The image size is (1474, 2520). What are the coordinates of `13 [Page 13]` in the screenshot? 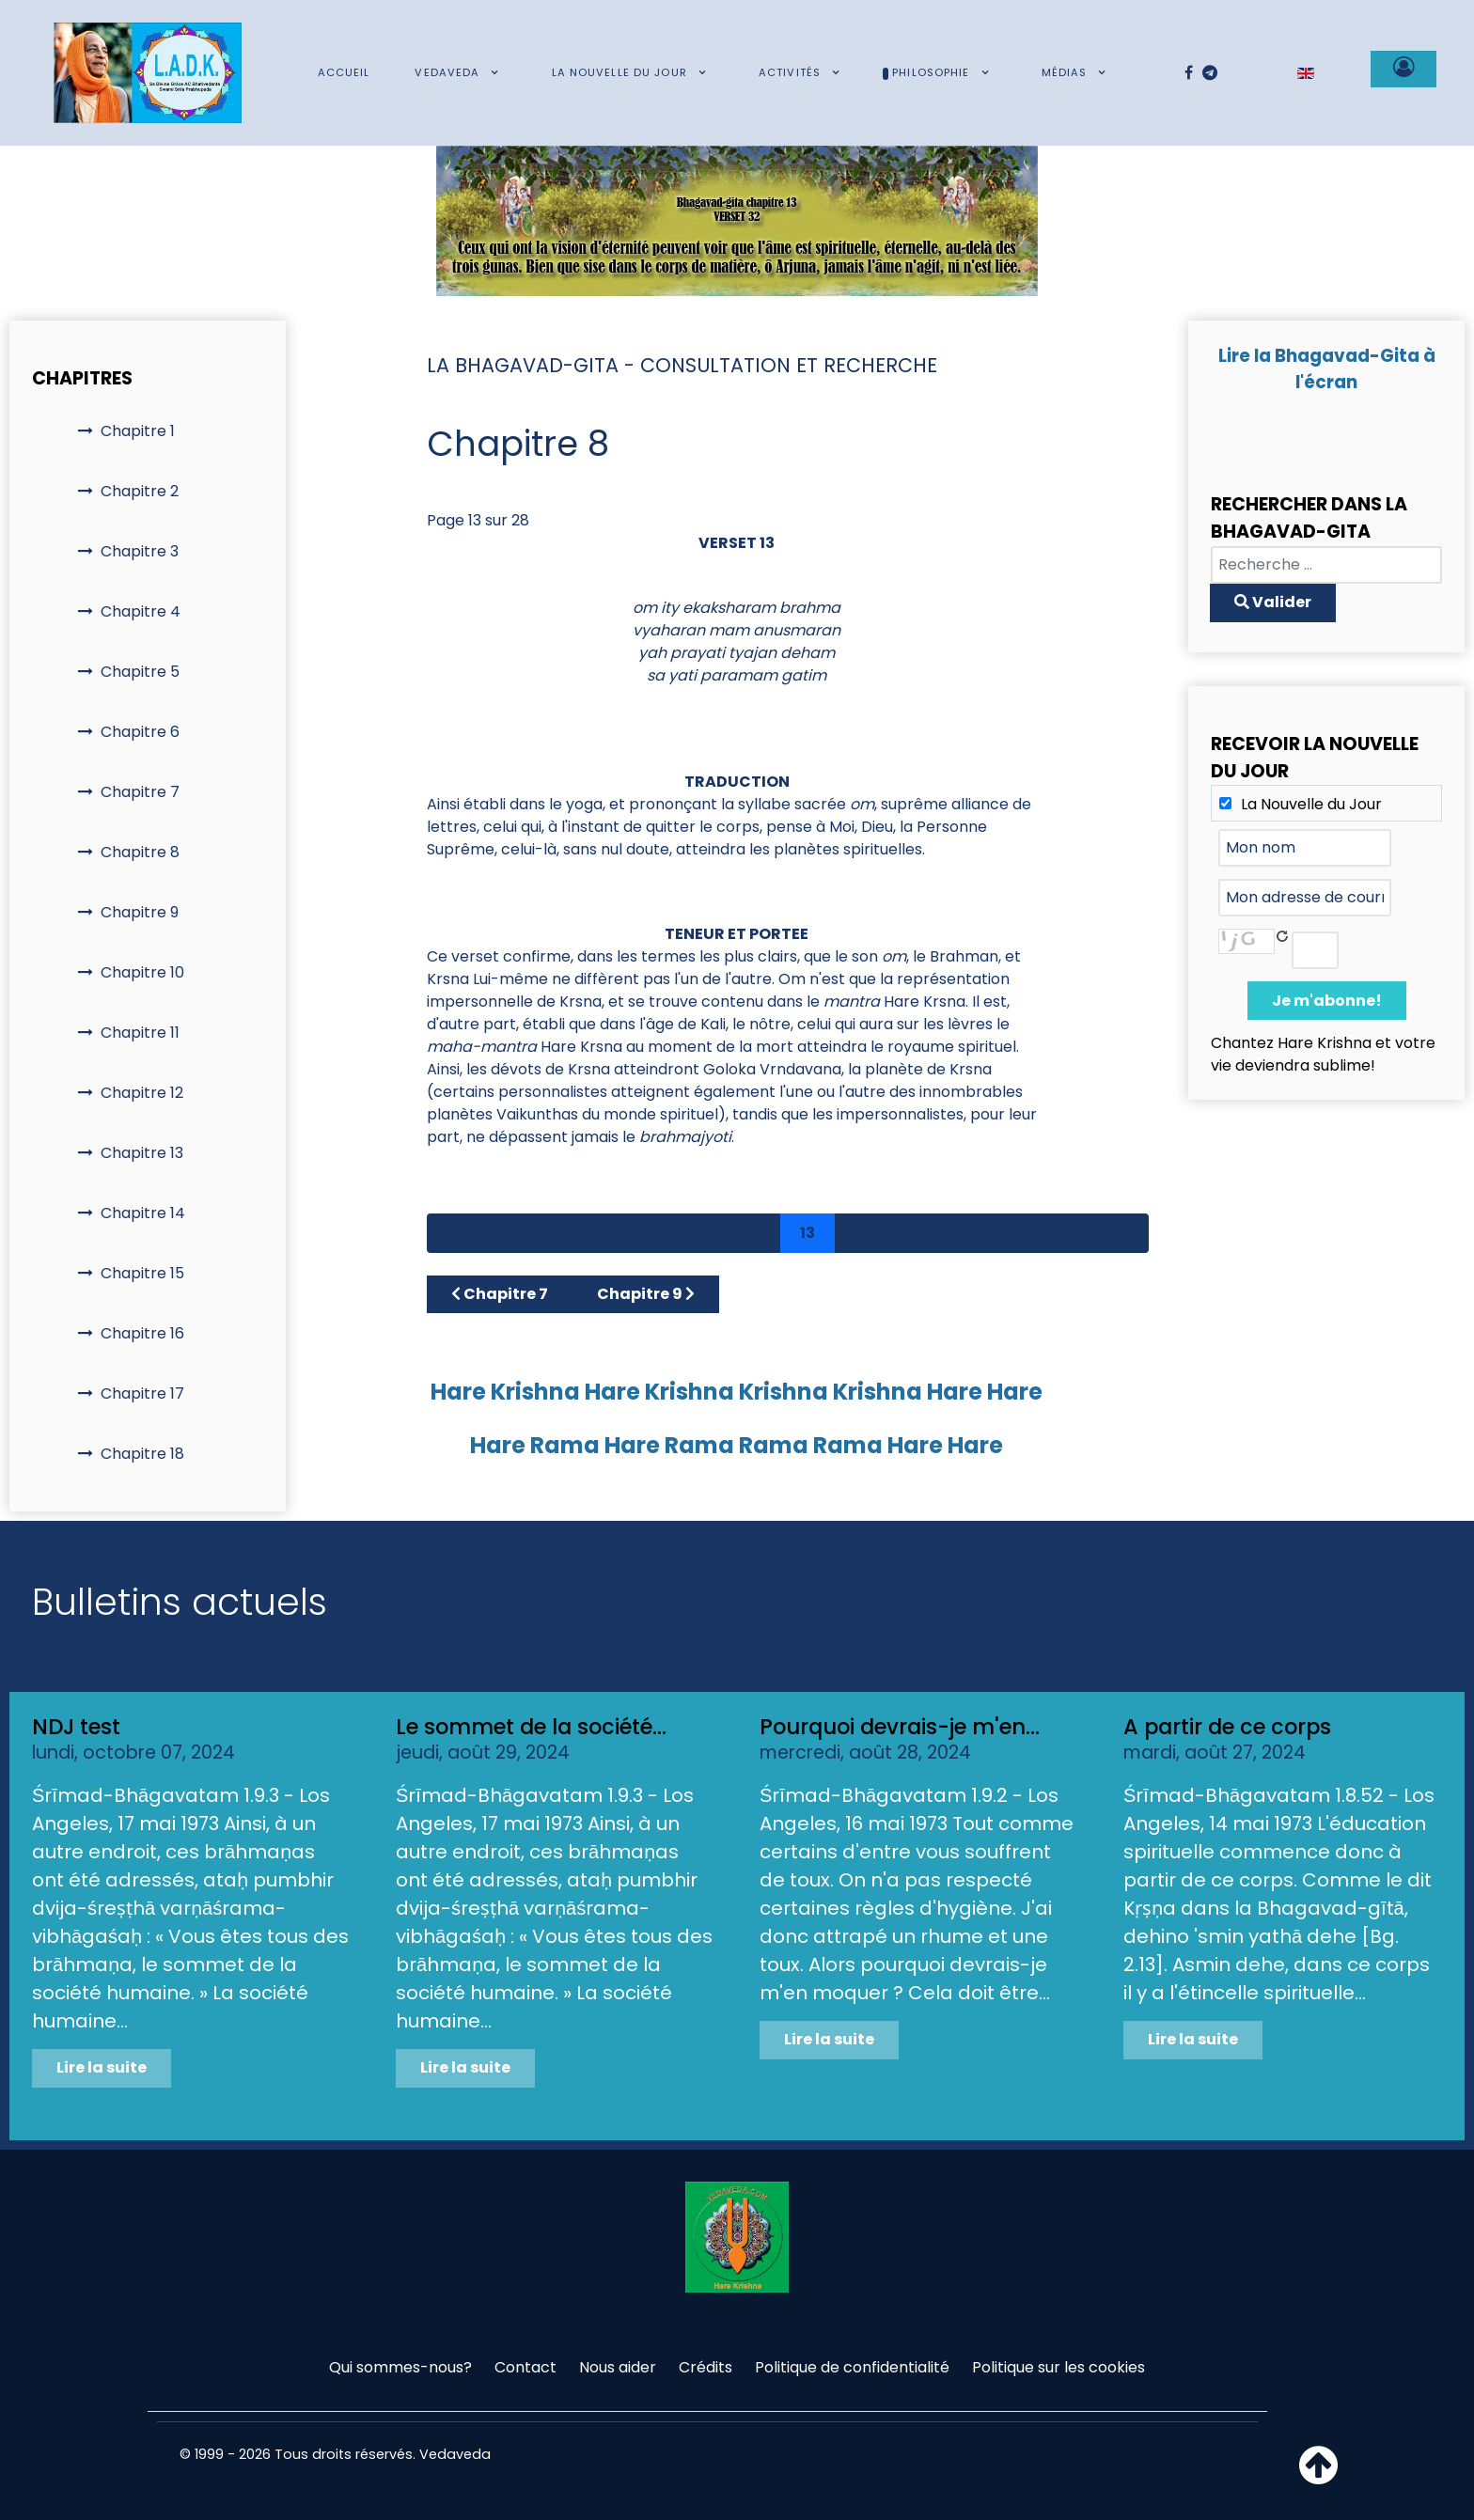 It's located at (807, 1233).